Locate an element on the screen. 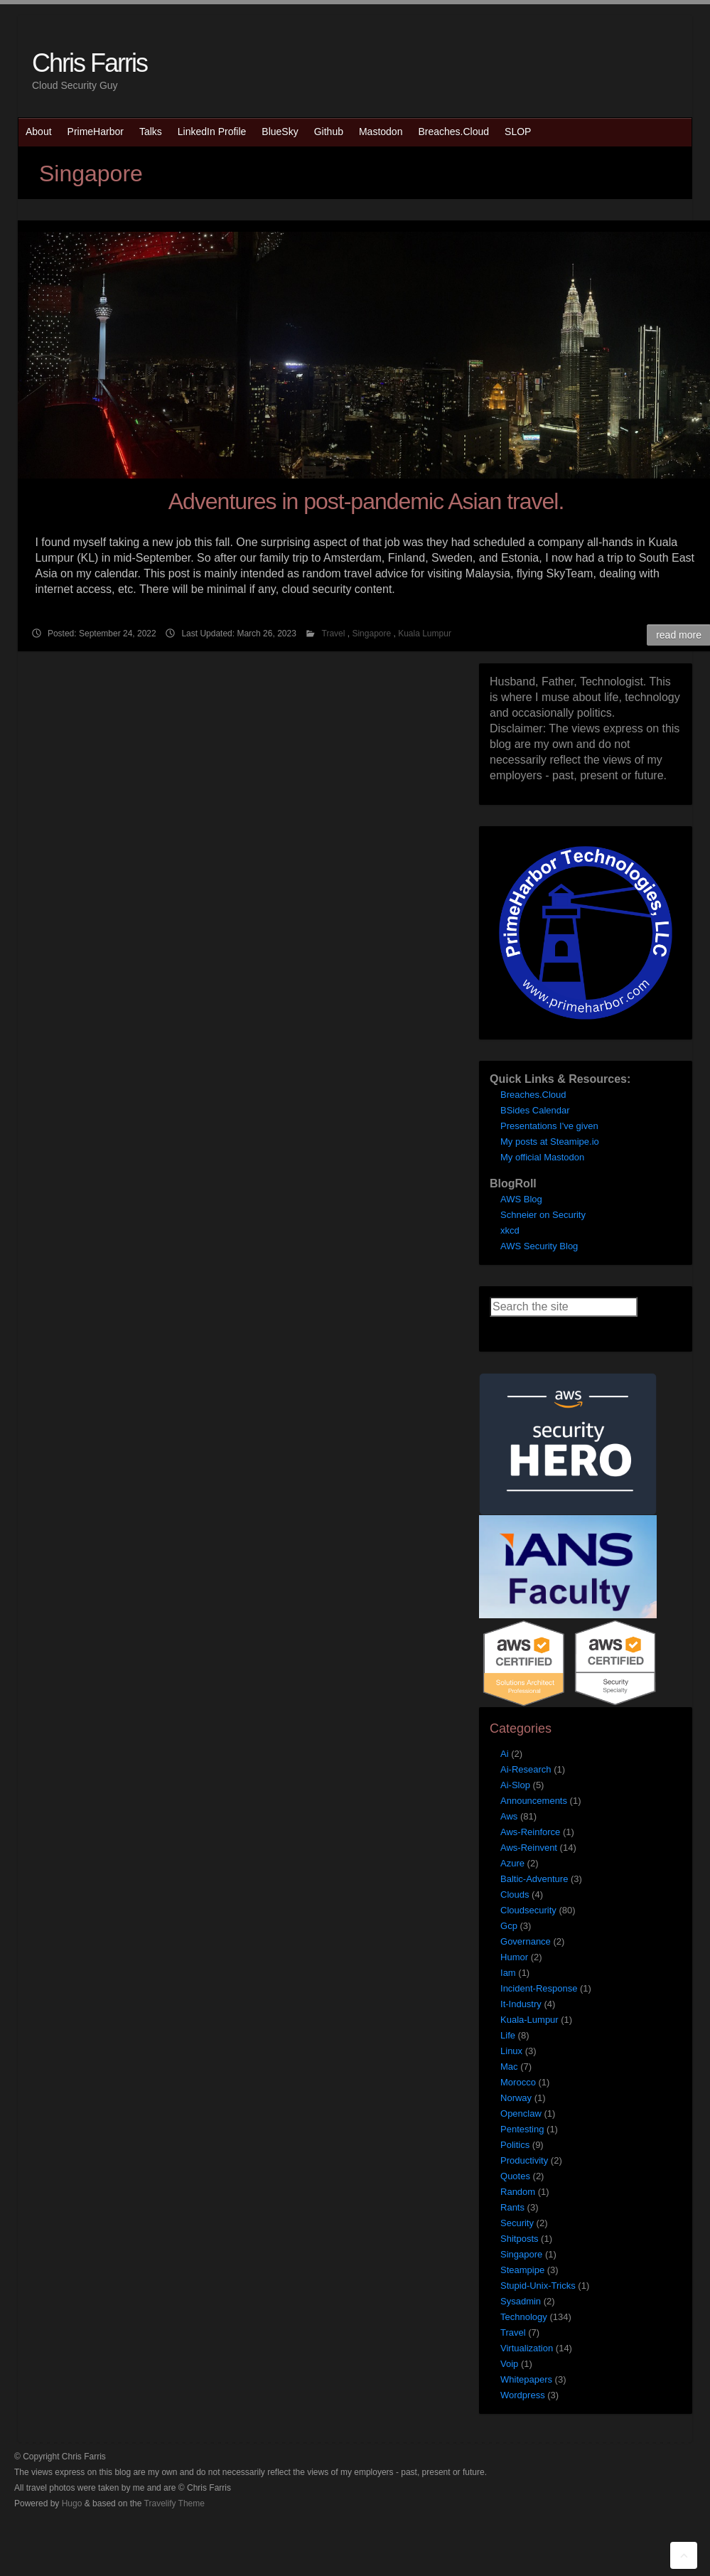 This screenshot has width=710, height=2576. AWS Blog is located at coordinates (521, 1199).